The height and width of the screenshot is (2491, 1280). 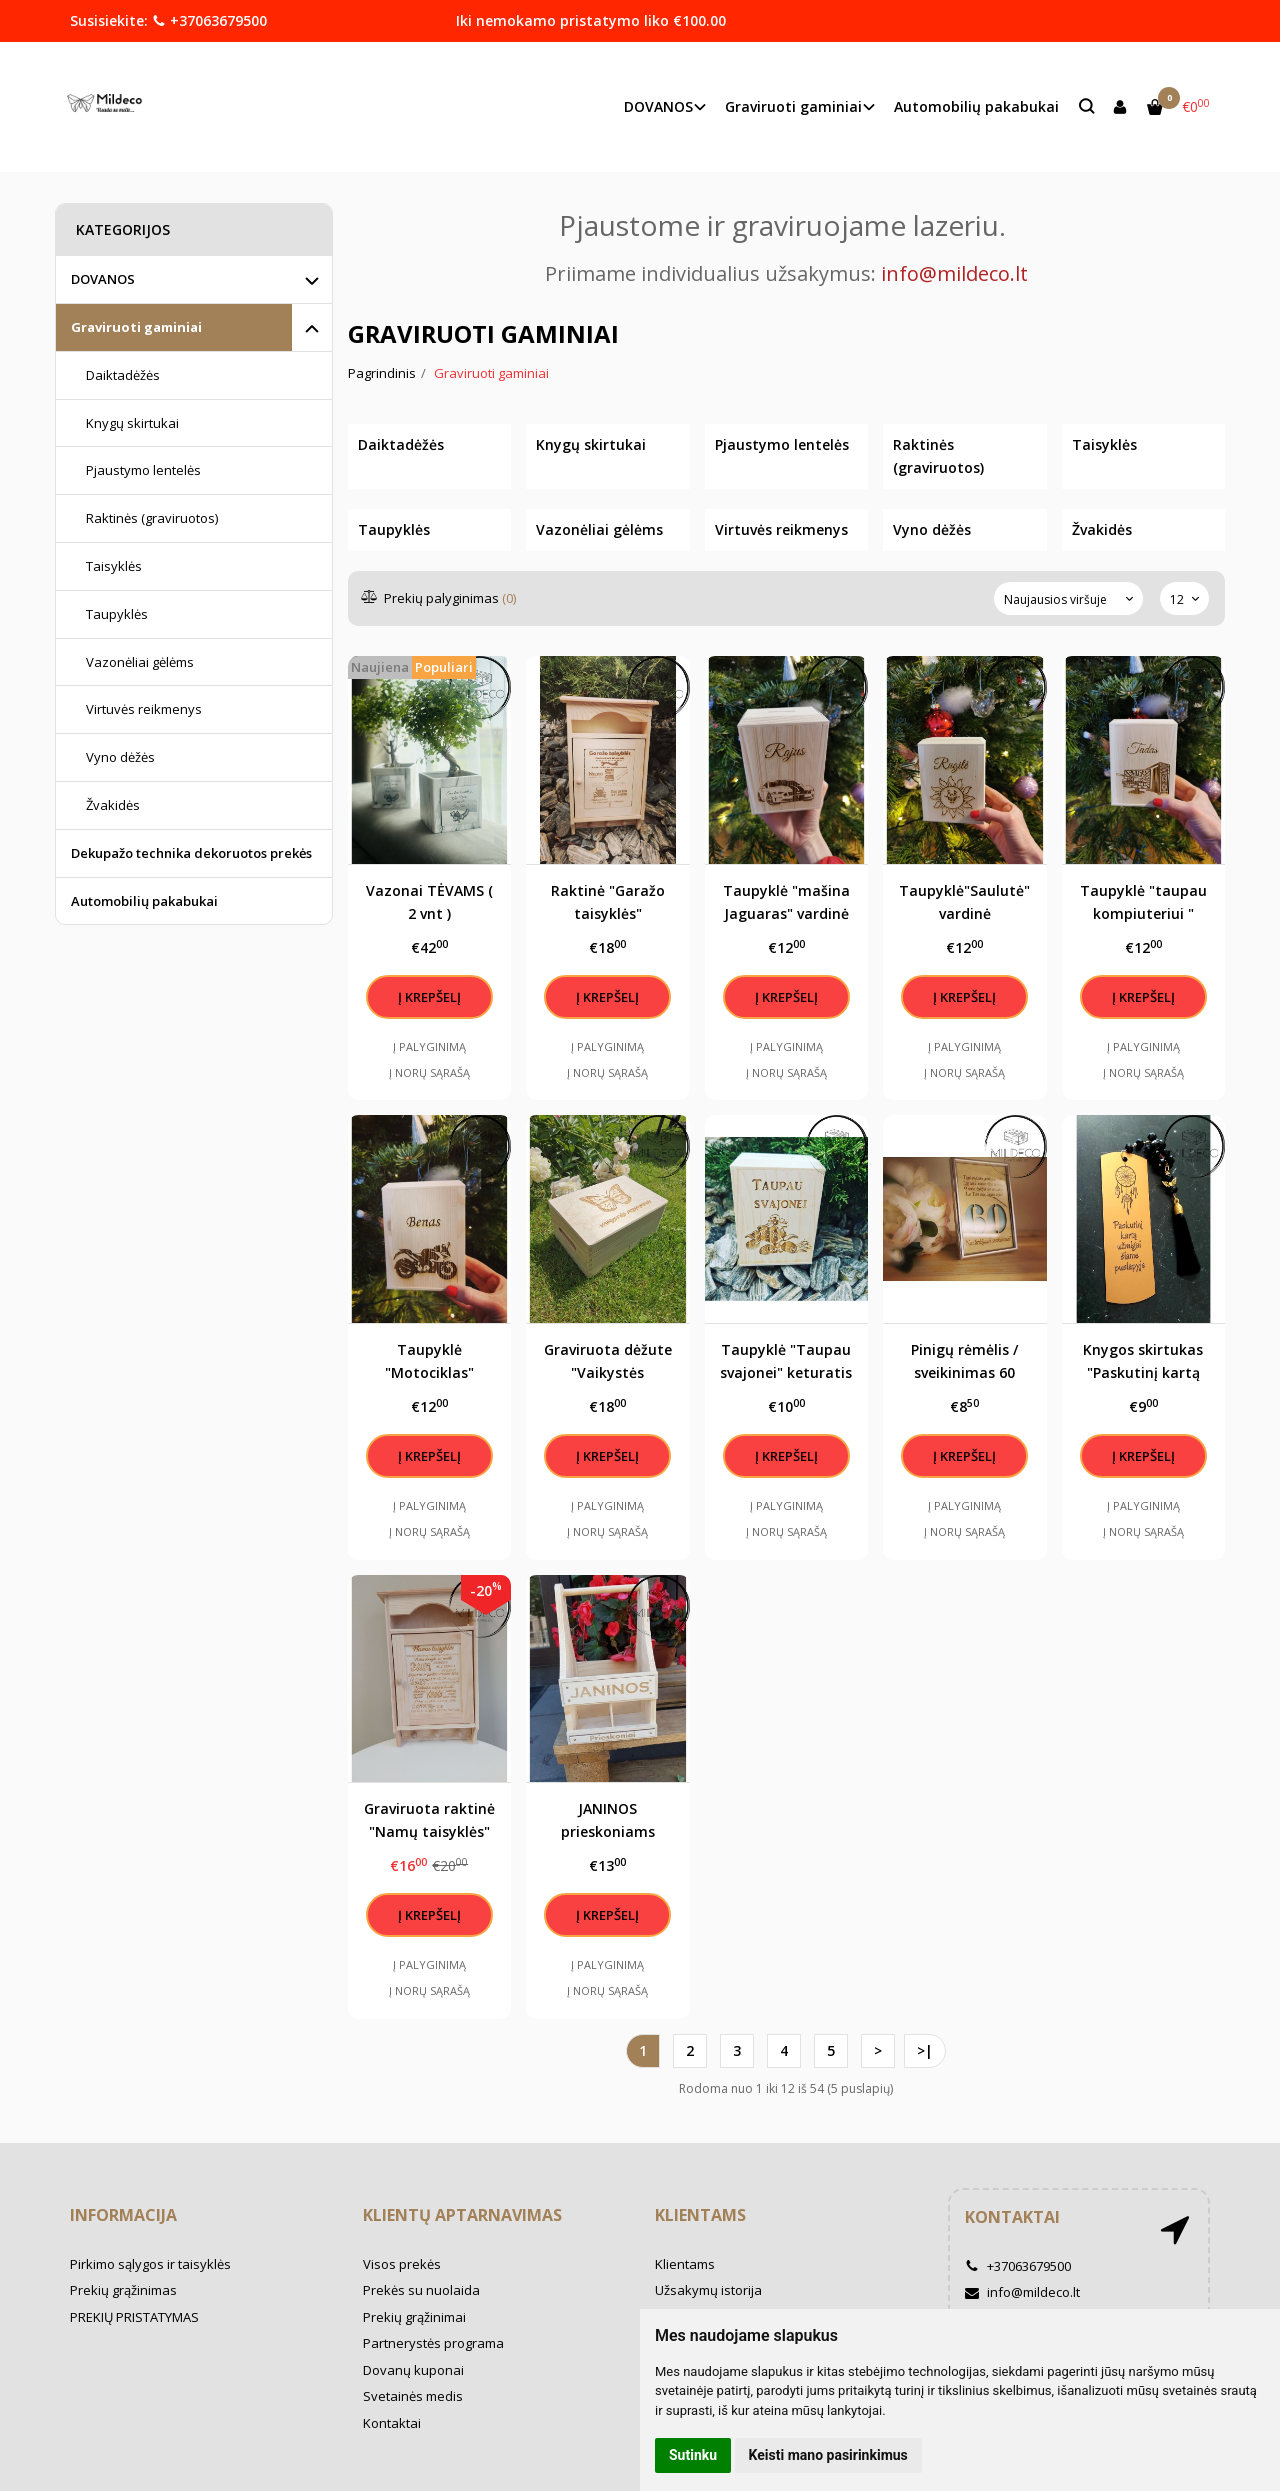 What do you see at coordinates (402, 2264) in the screenshot?
I see `Visos prekės` at bounding box center [402, 2264].